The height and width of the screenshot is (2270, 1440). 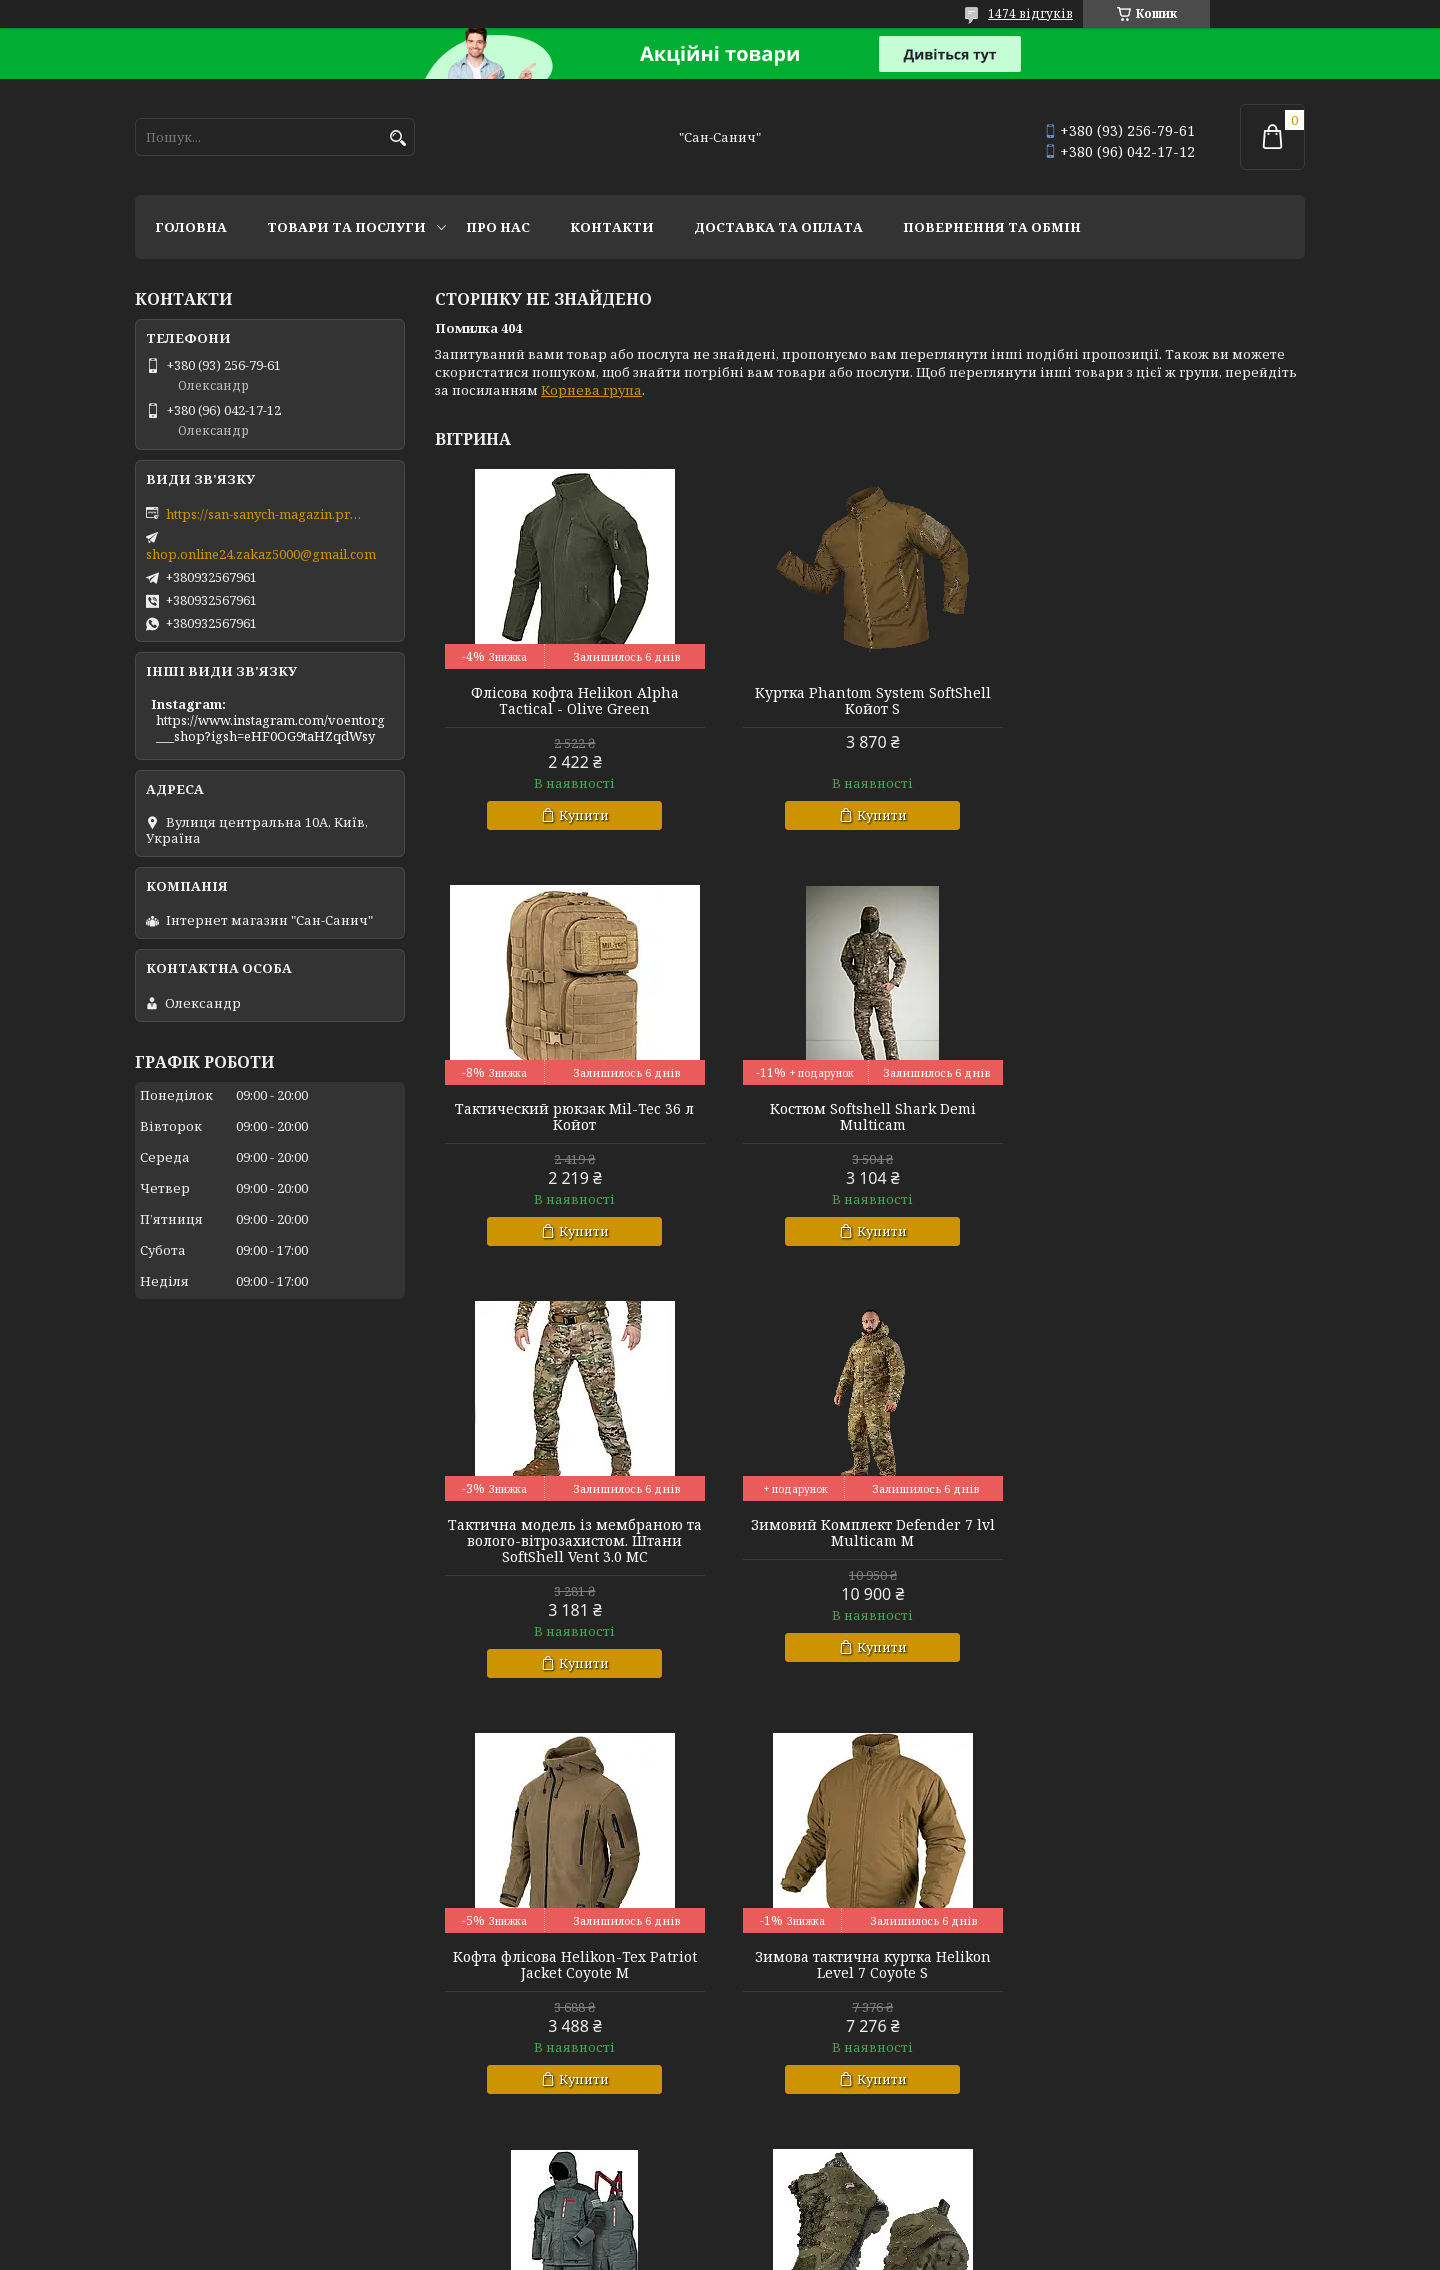 What do you see at coordinates (591, 390) in the screenshot?
I see `Корнева група` at bounding box center [591, 390].